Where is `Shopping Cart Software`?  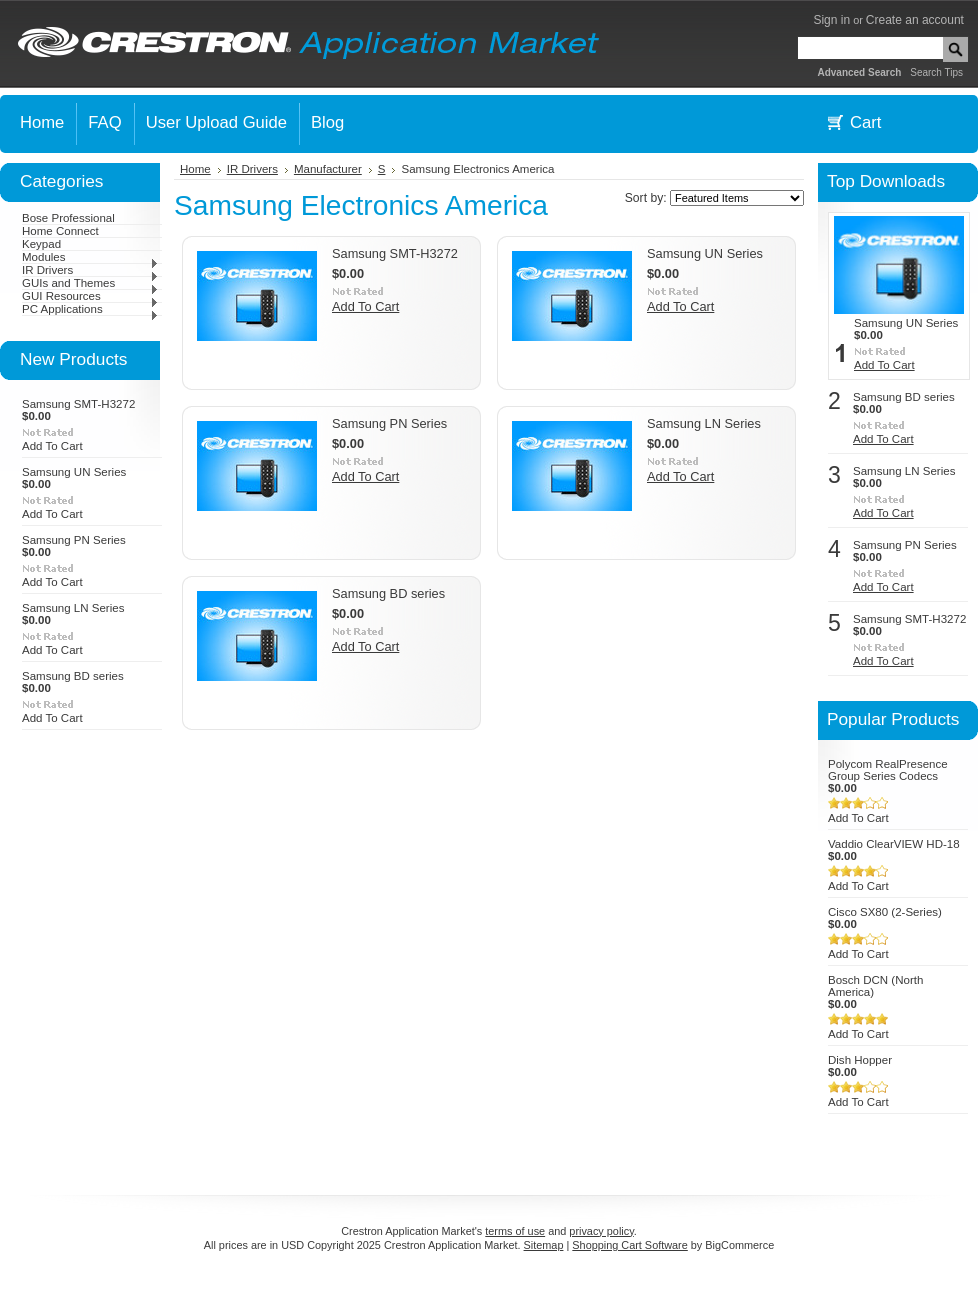
Shopping Cart Software is located at coordinates (629, 1245).